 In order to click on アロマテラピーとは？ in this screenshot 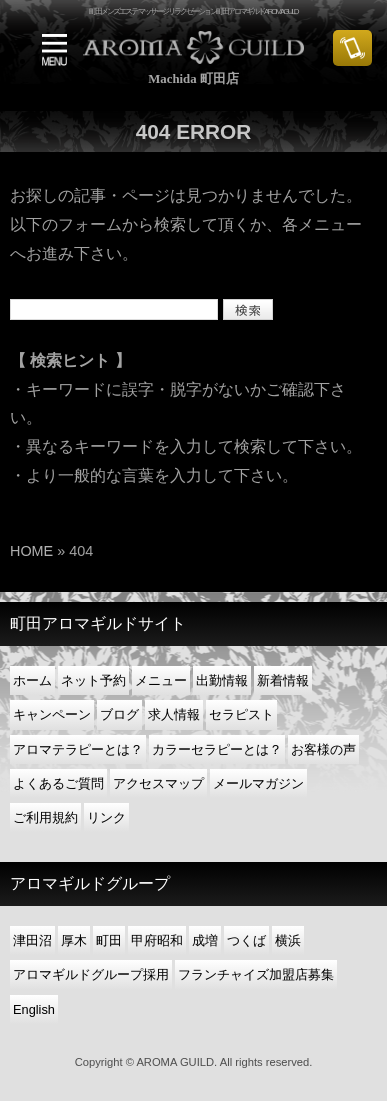, I will do `click(78, 749)`.